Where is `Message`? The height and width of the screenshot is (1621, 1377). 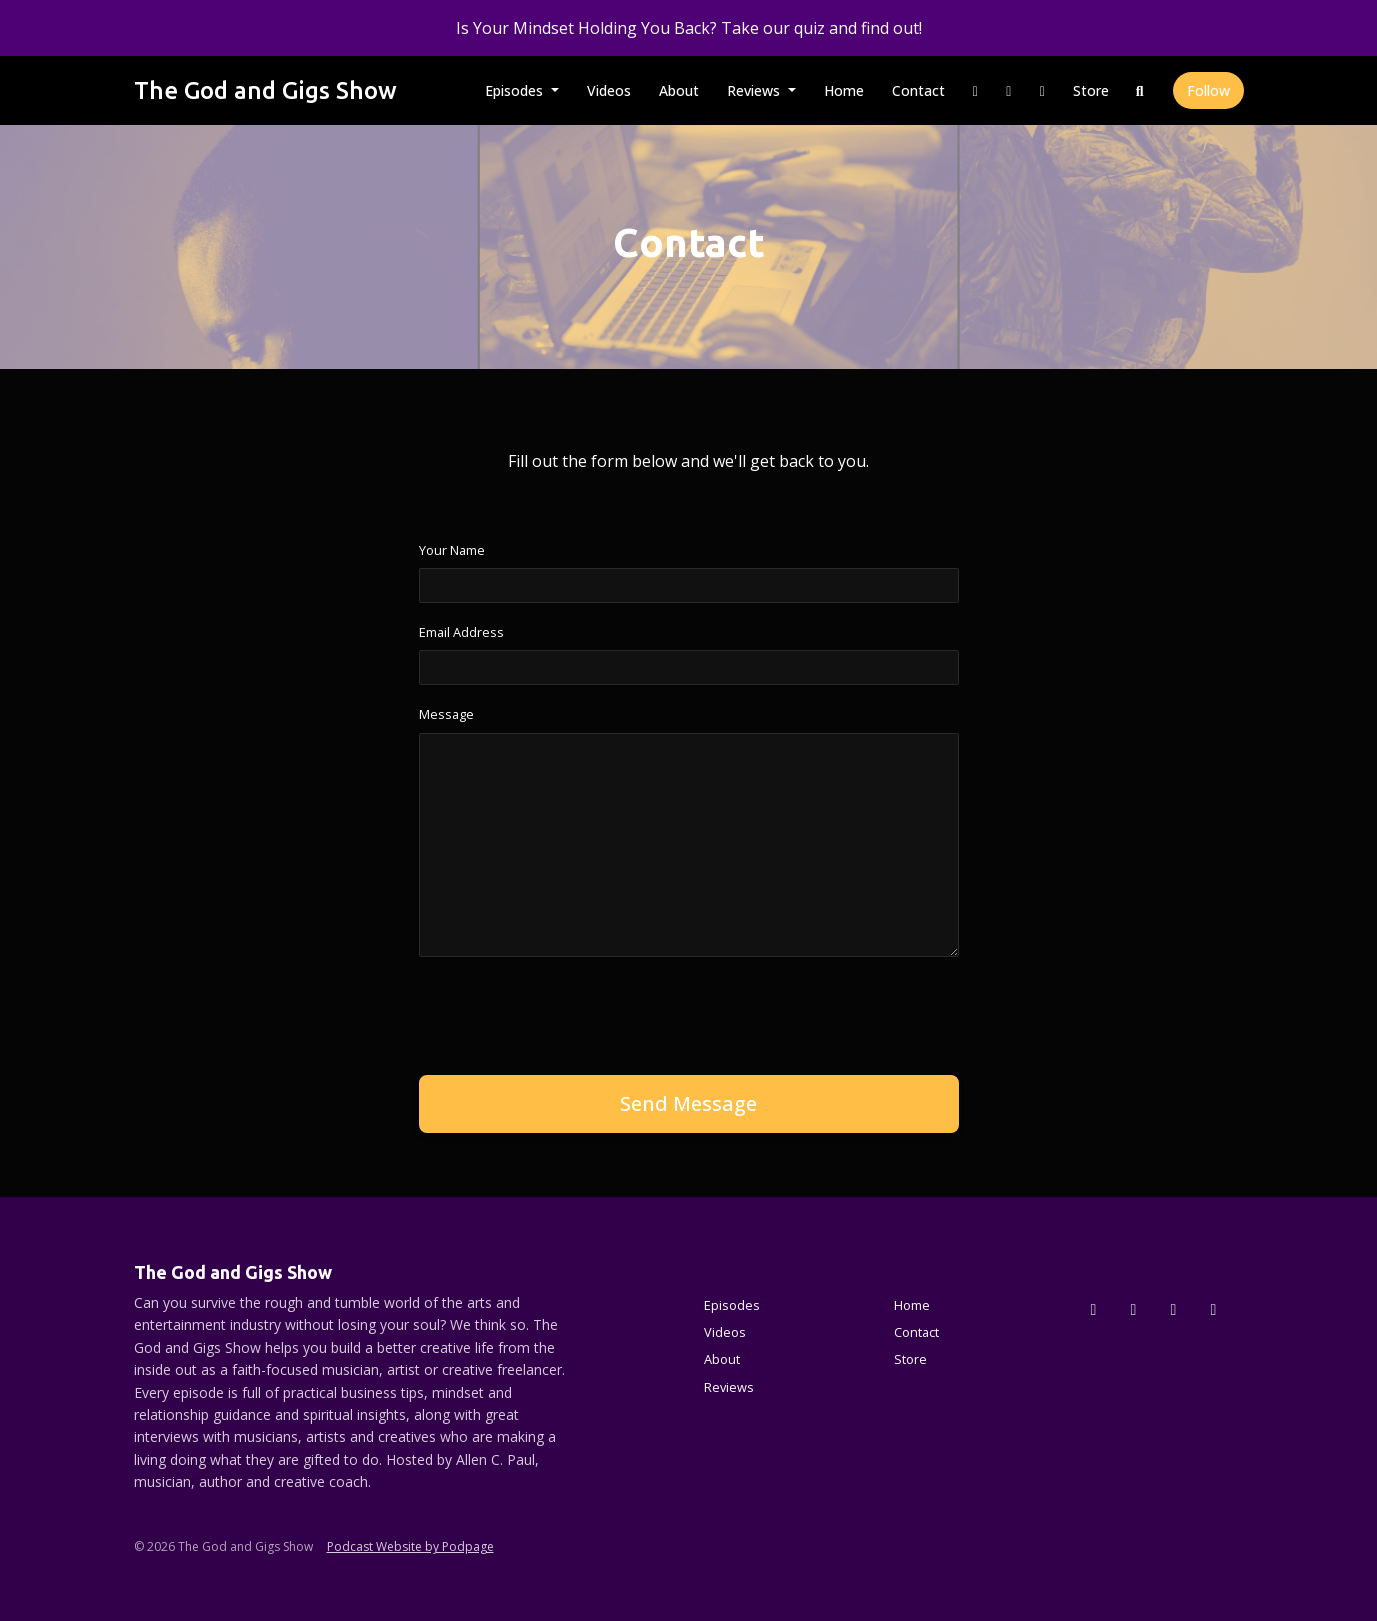
Message is located at coordinates (446, 714).